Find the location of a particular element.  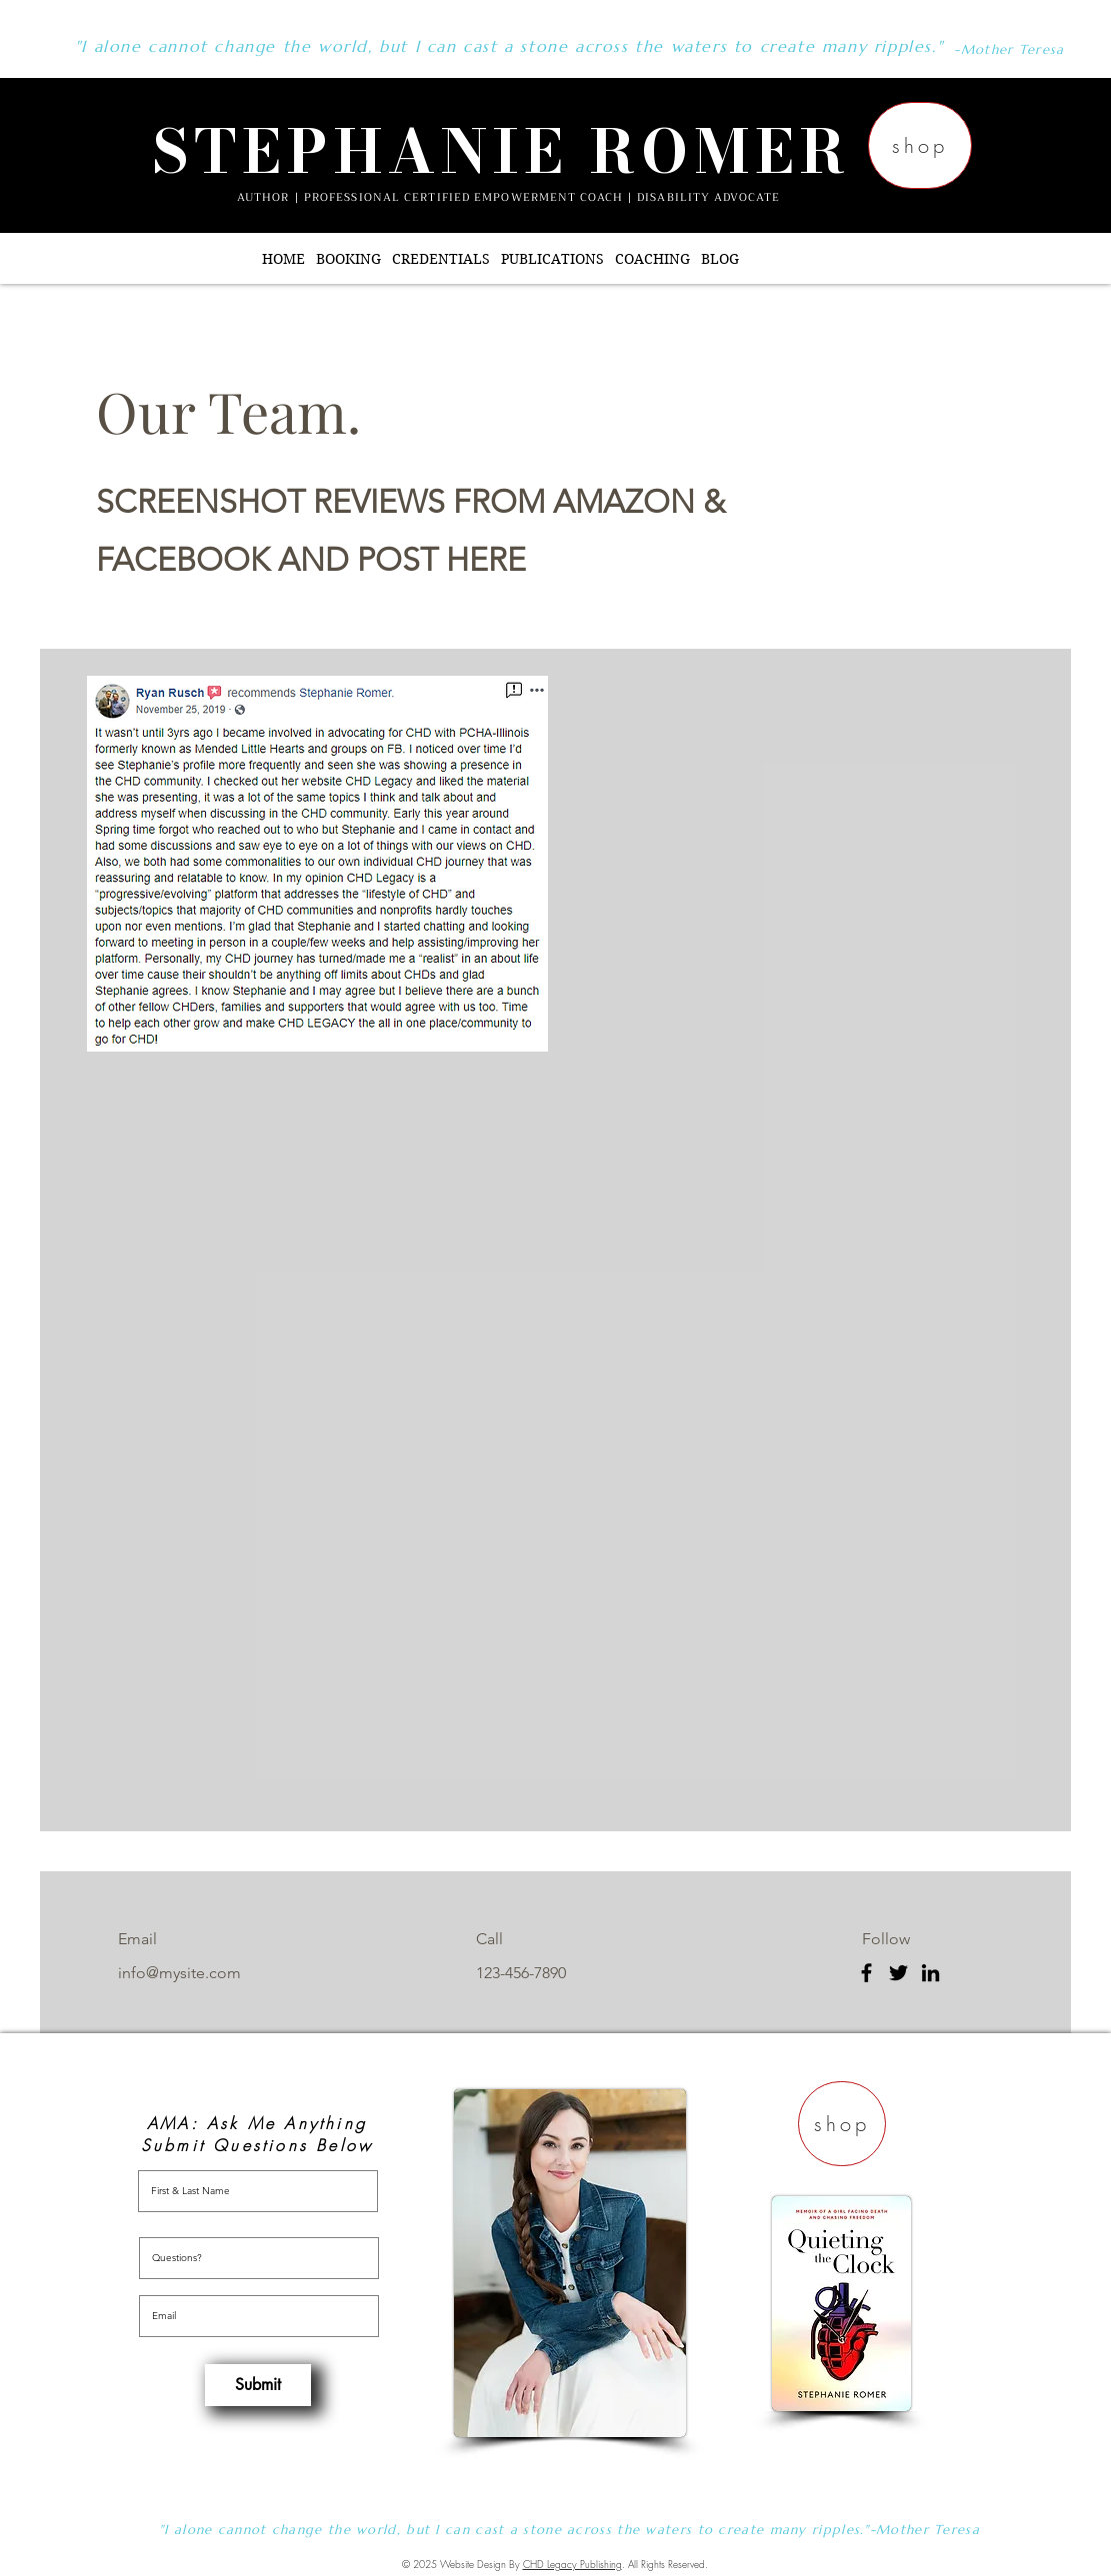

[Facebook] is located at coordinates (866, 1972).